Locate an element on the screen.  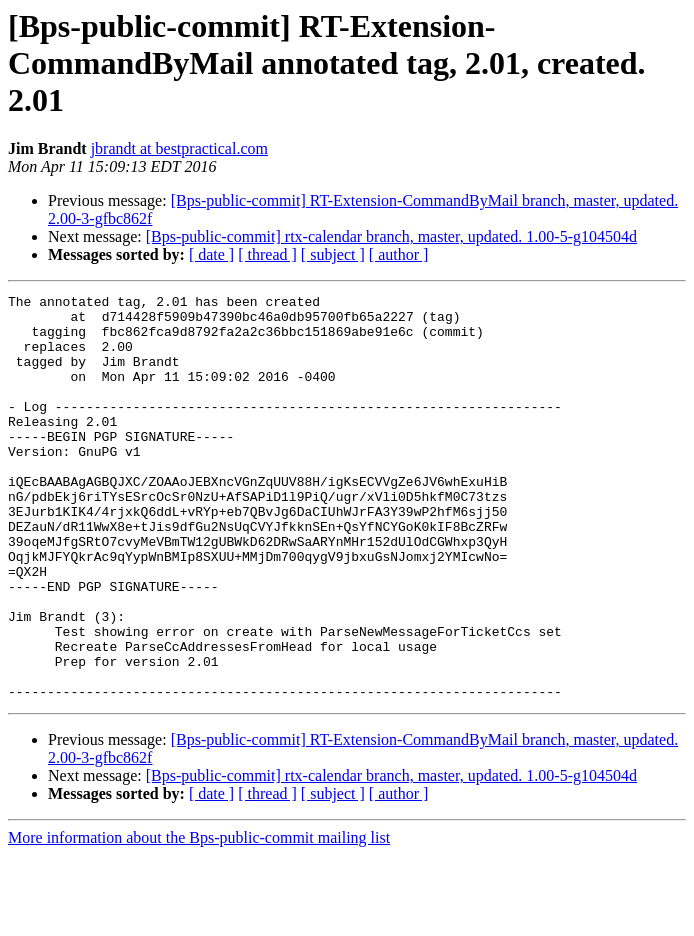
[ date ] is located at coordinates (211, 254).